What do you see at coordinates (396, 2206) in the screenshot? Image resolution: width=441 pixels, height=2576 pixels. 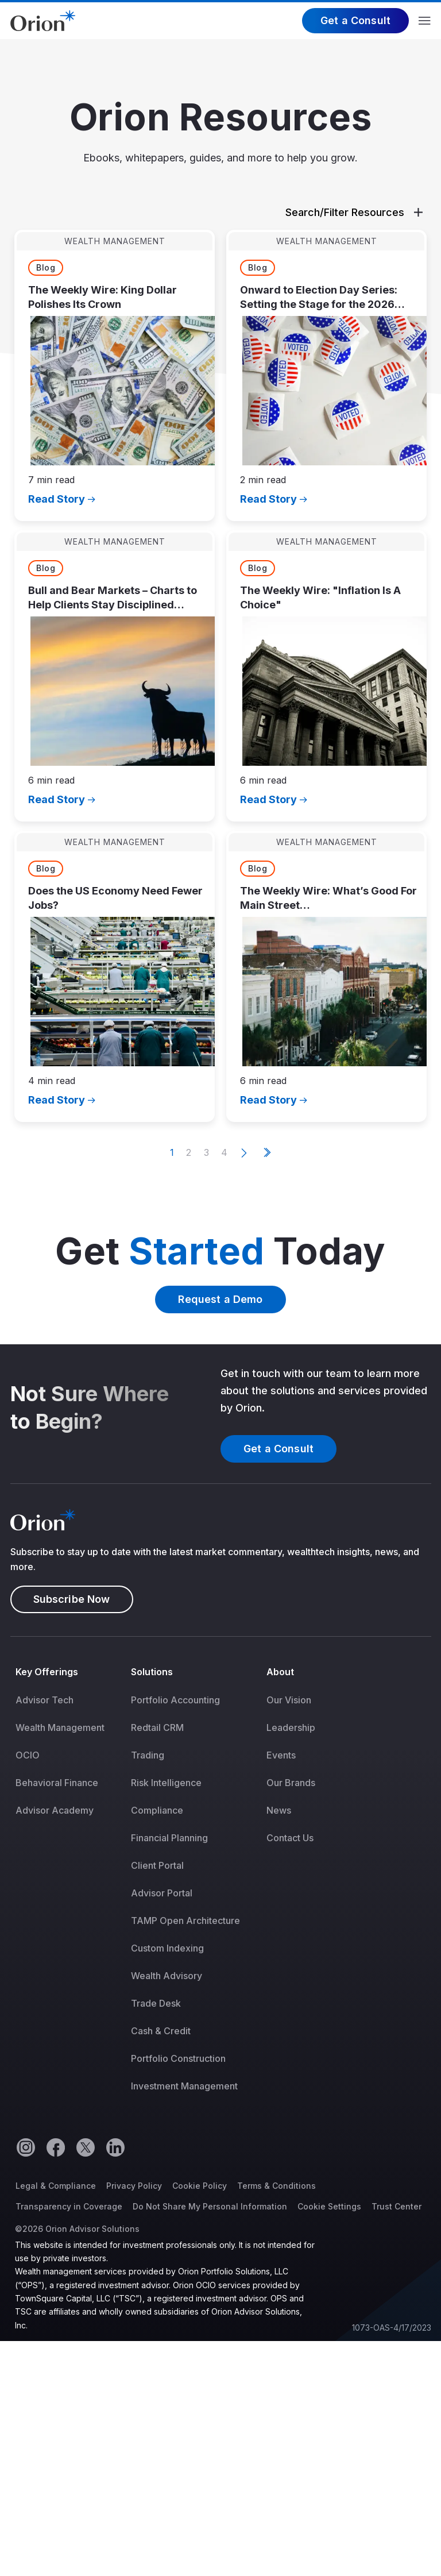 I see `Trust Center` at bounding box center [396, 2206].